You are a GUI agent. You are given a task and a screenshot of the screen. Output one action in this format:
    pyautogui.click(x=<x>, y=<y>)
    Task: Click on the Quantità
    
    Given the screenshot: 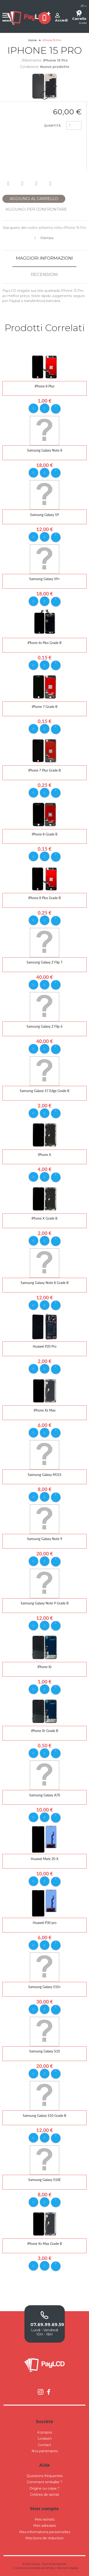 What is the action you would take?
    pyautogui.click(x=52, y=125)
    